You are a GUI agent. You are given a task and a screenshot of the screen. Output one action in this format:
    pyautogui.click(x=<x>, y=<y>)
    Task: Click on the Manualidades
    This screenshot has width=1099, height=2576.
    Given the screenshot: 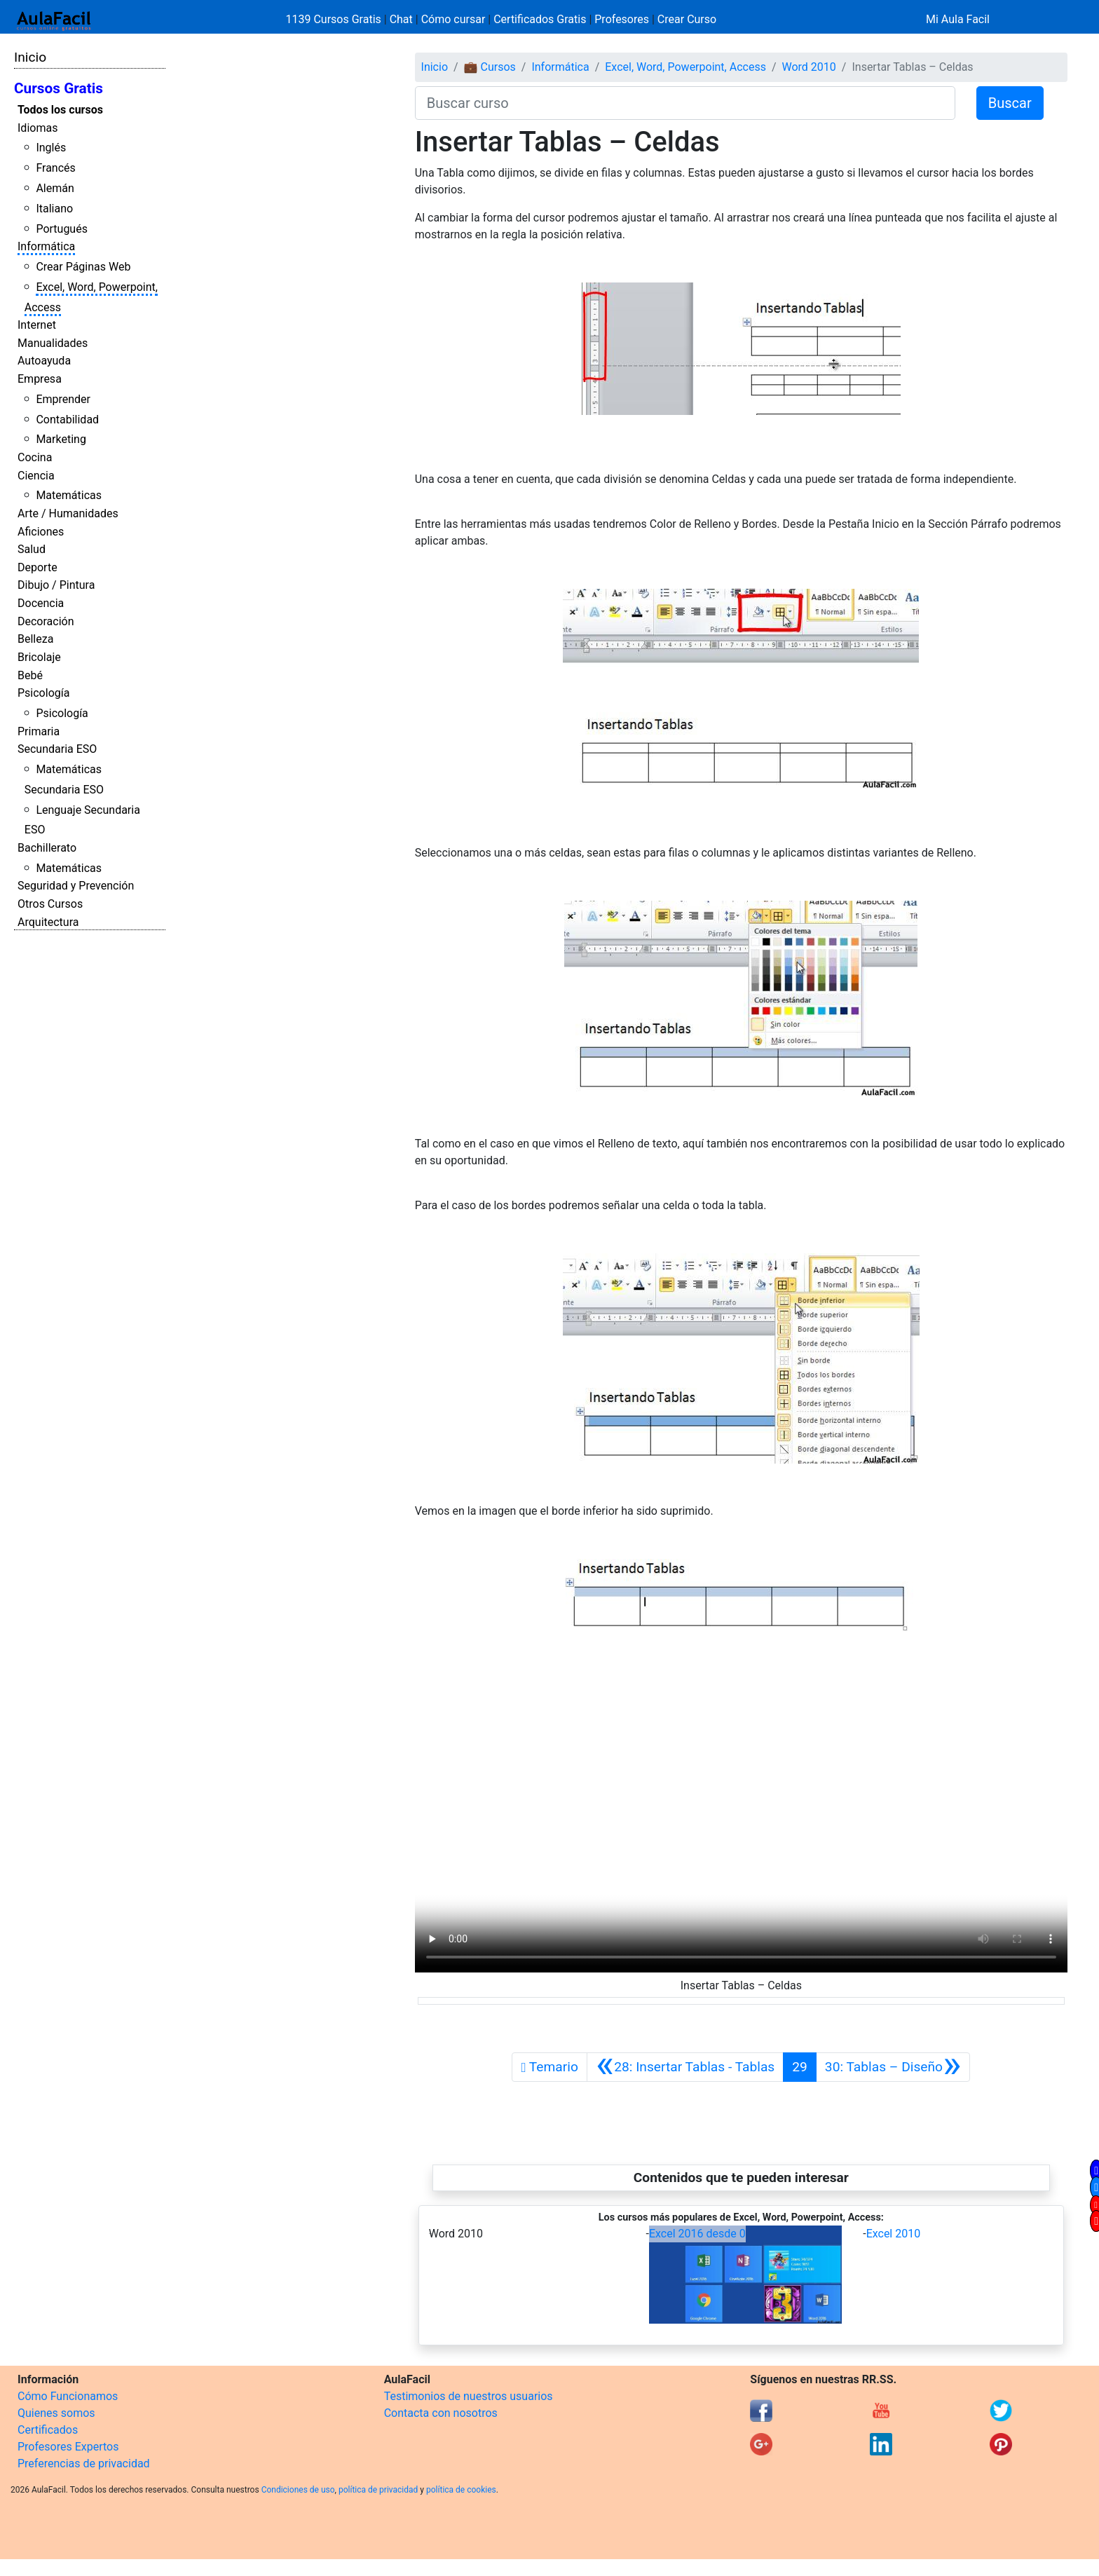 What is the action you would take?
    pyautogui.click(x=53, y=343)
    